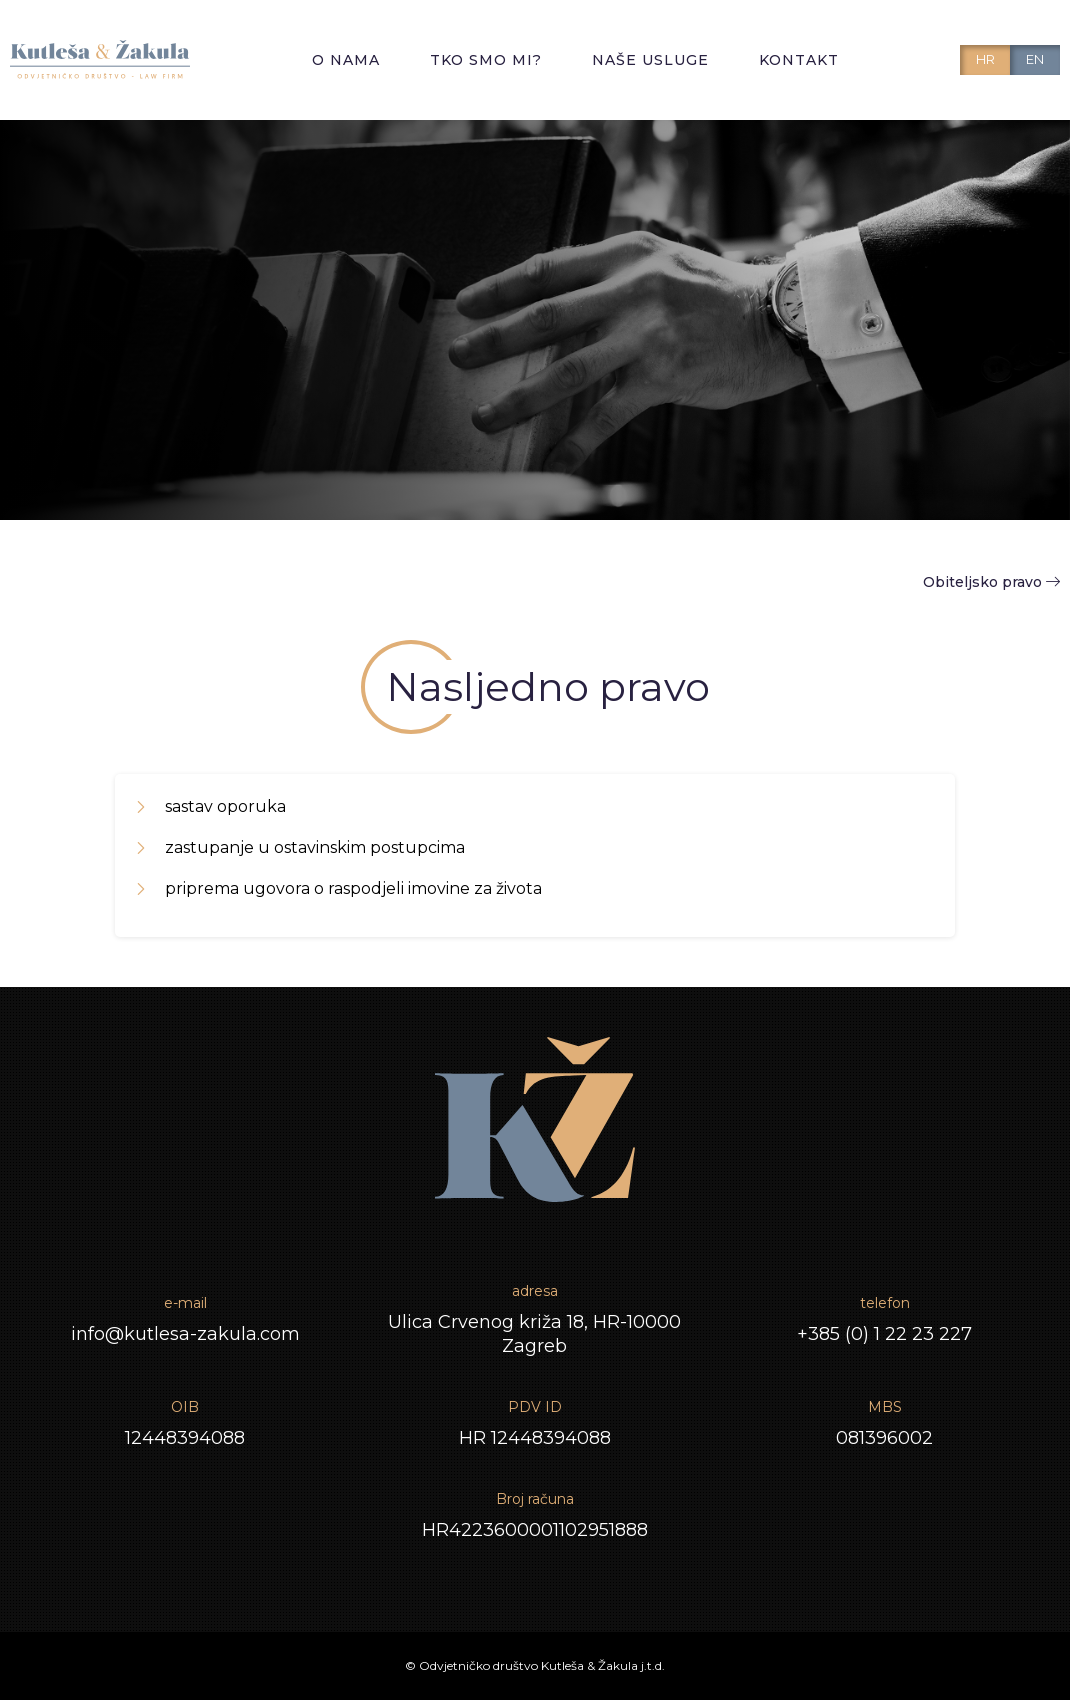 Image resolution: width=1070 pixels, height=1700 pixels. What do you see at coordinates (650, 60) in the screenshot?
I see `Naše usluge` at bounding box center [650, 60].